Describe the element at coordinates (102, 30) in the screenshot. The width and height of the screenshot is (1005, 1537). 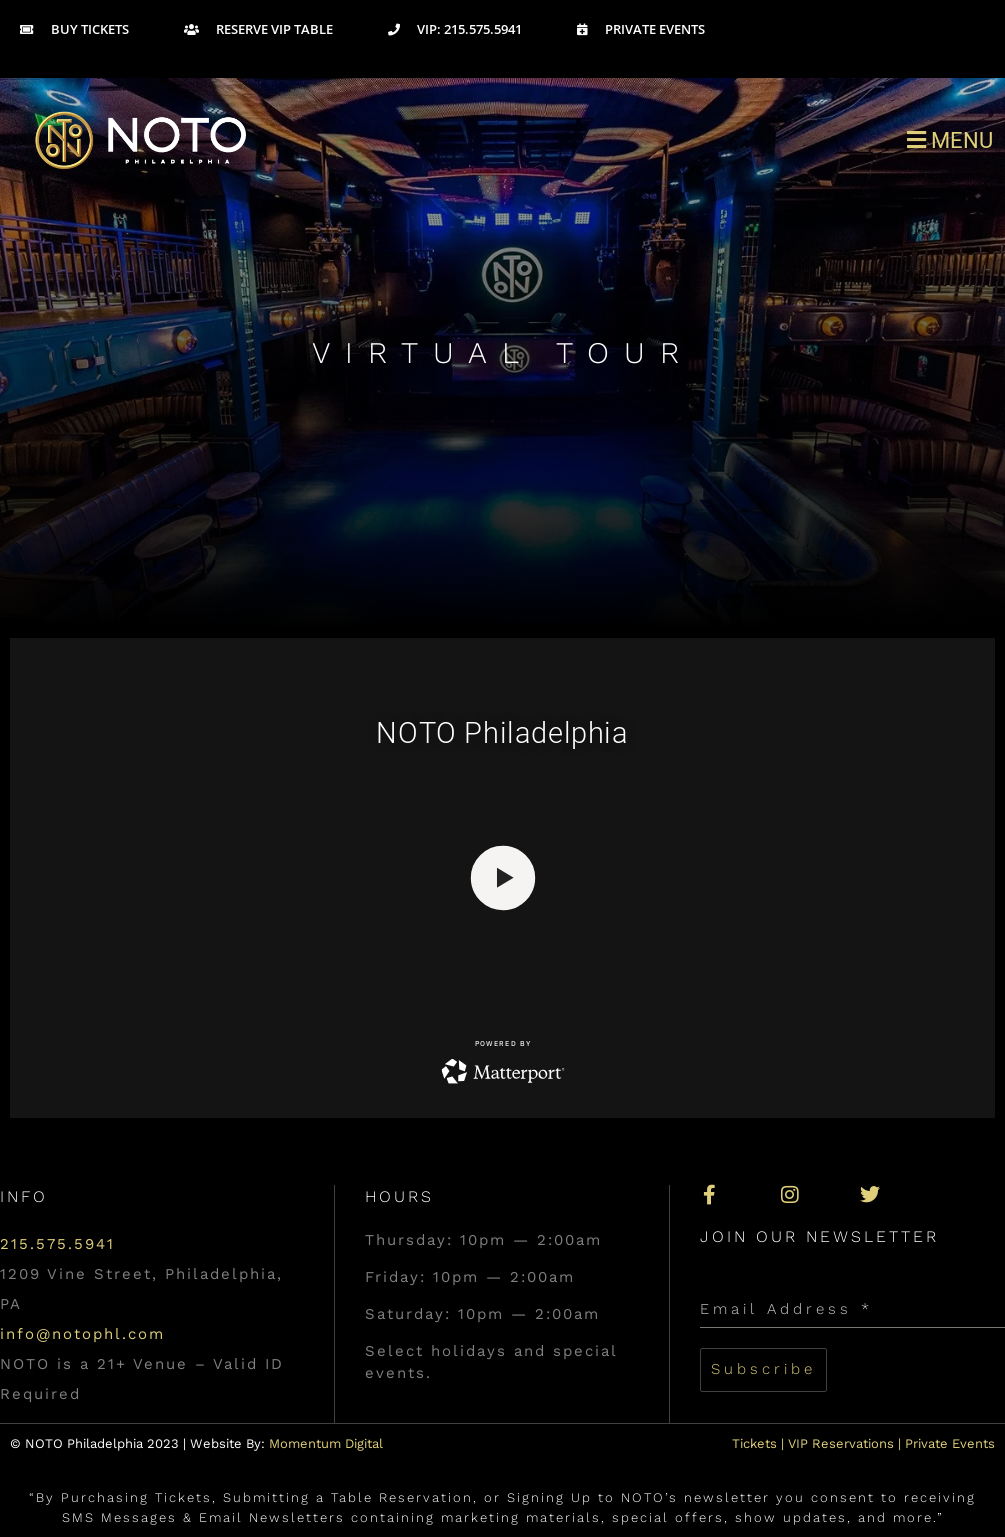
I see `[Buy Tickets]` at that location.